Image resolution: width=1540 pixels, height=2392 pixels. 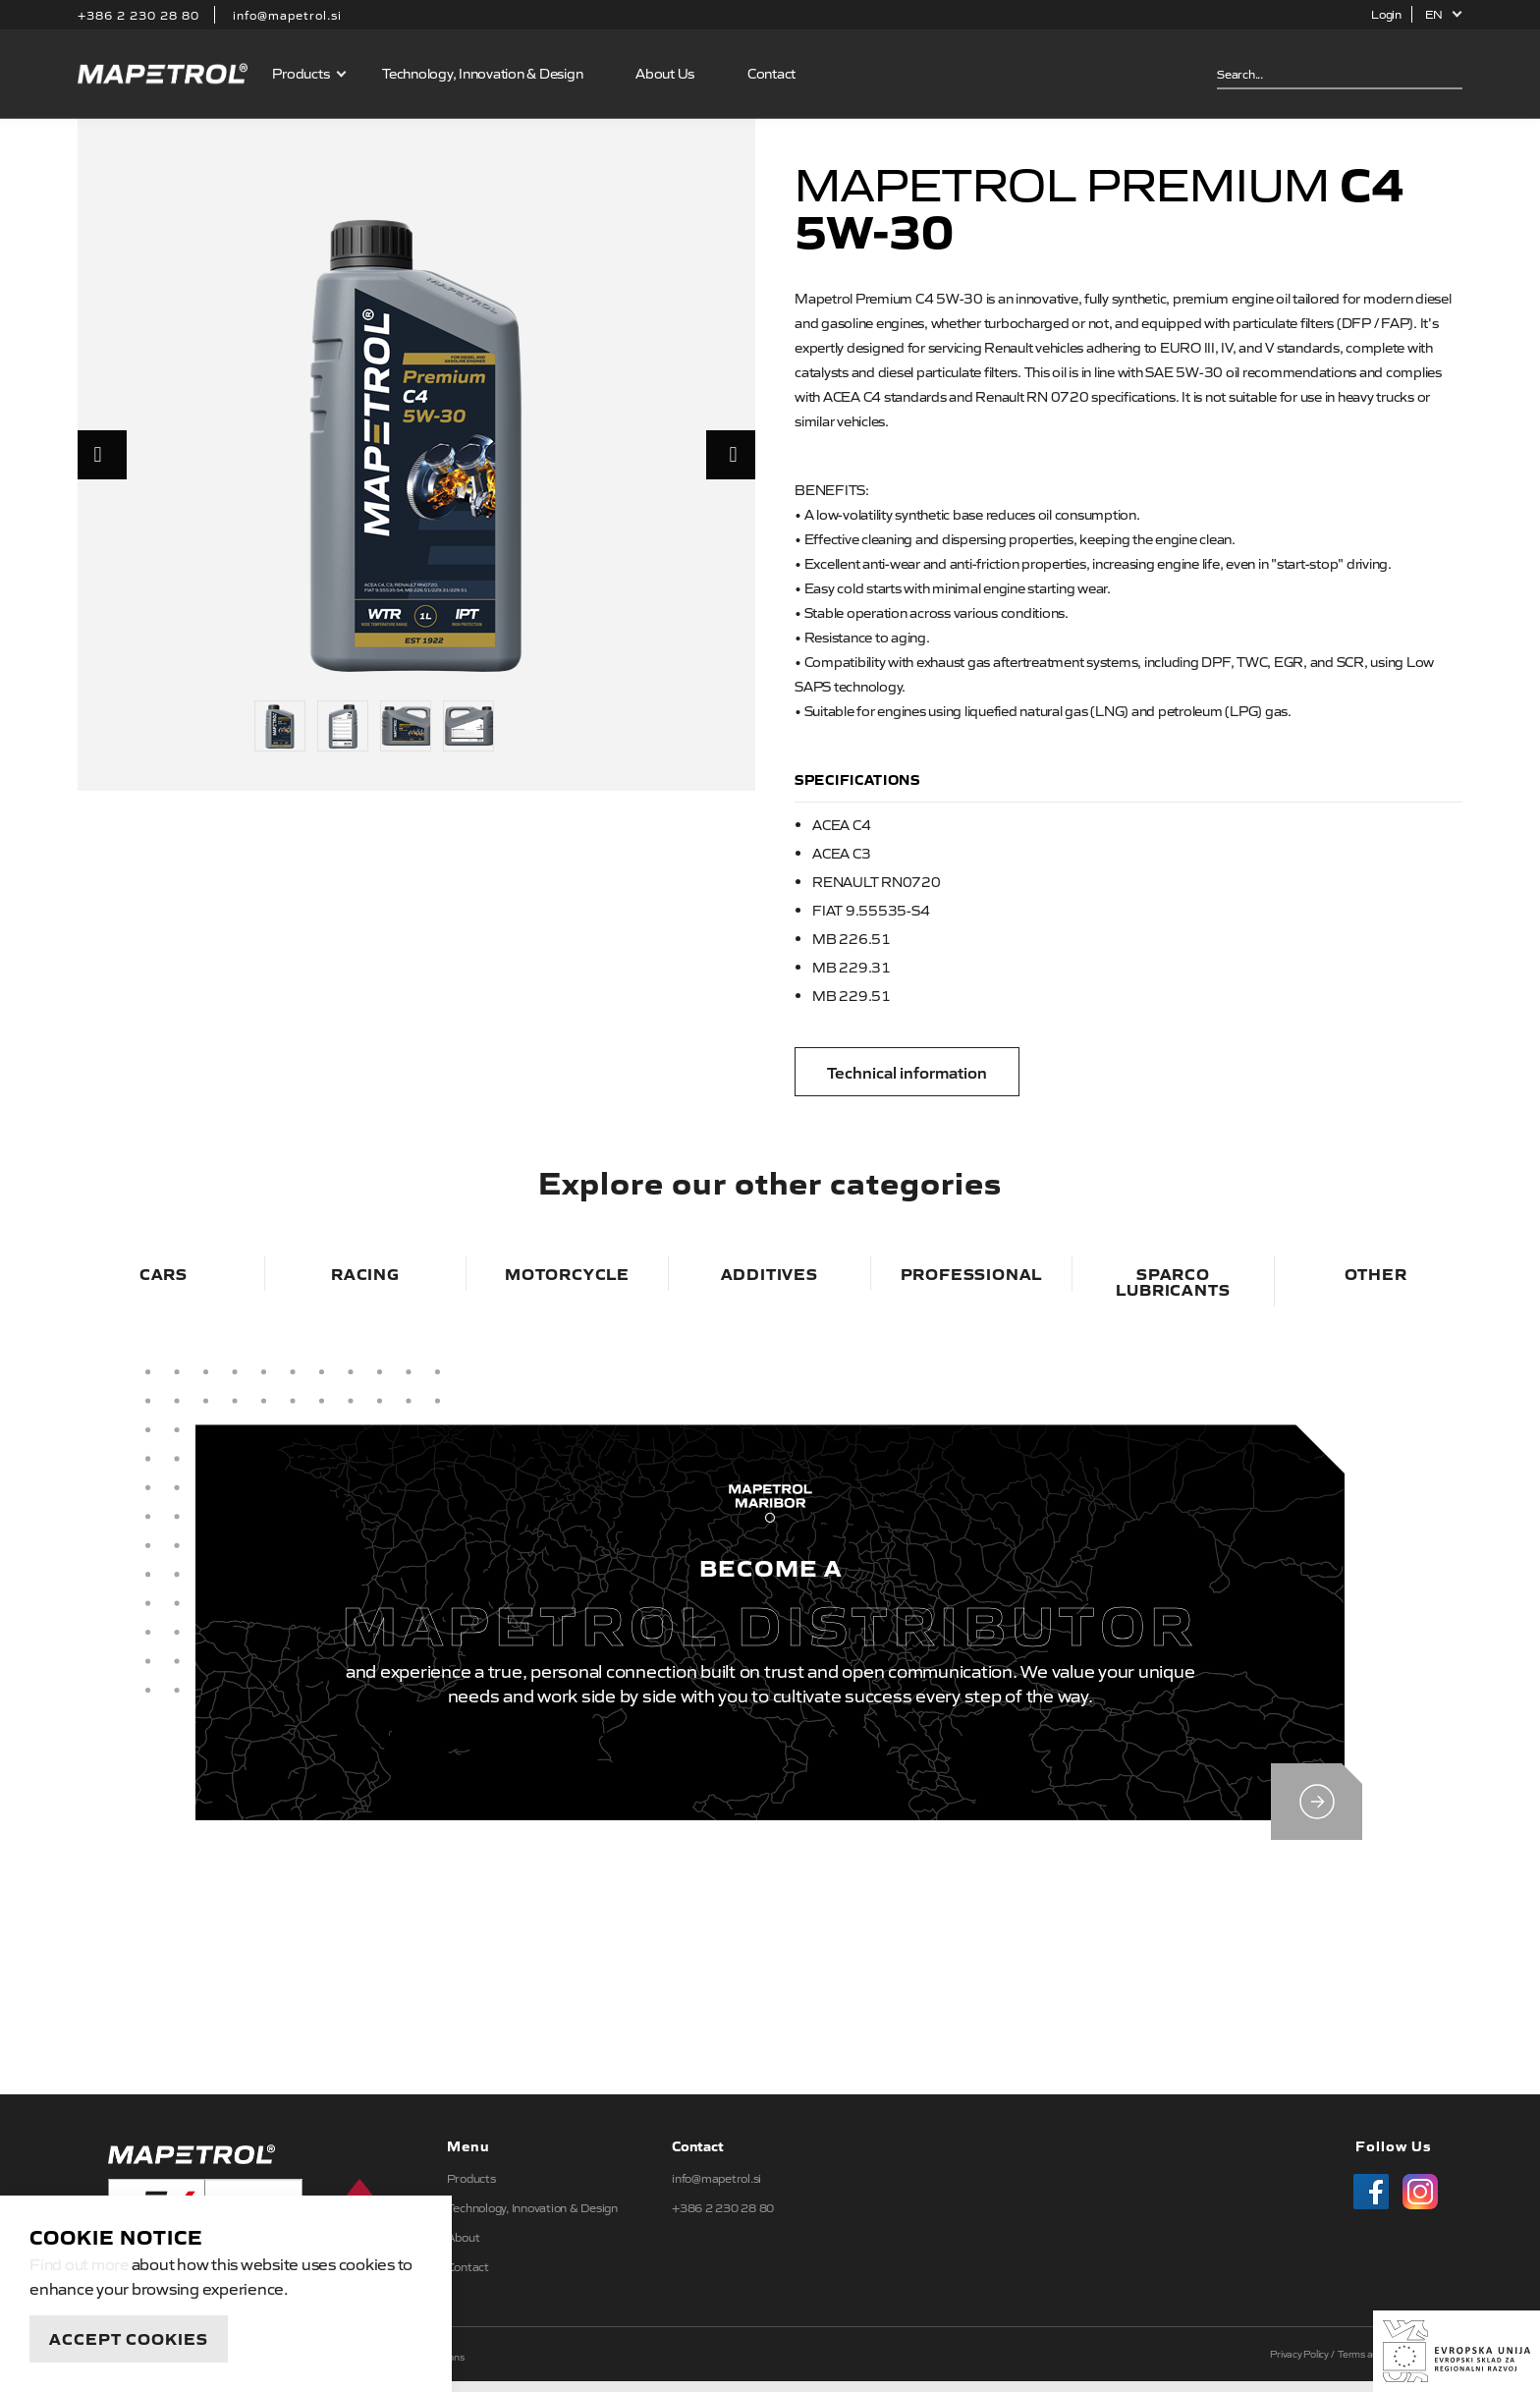 What do you see at coordinates (102, 454) in the screenshot?
I see `Previous [button]` at bounding box center [102, 454].